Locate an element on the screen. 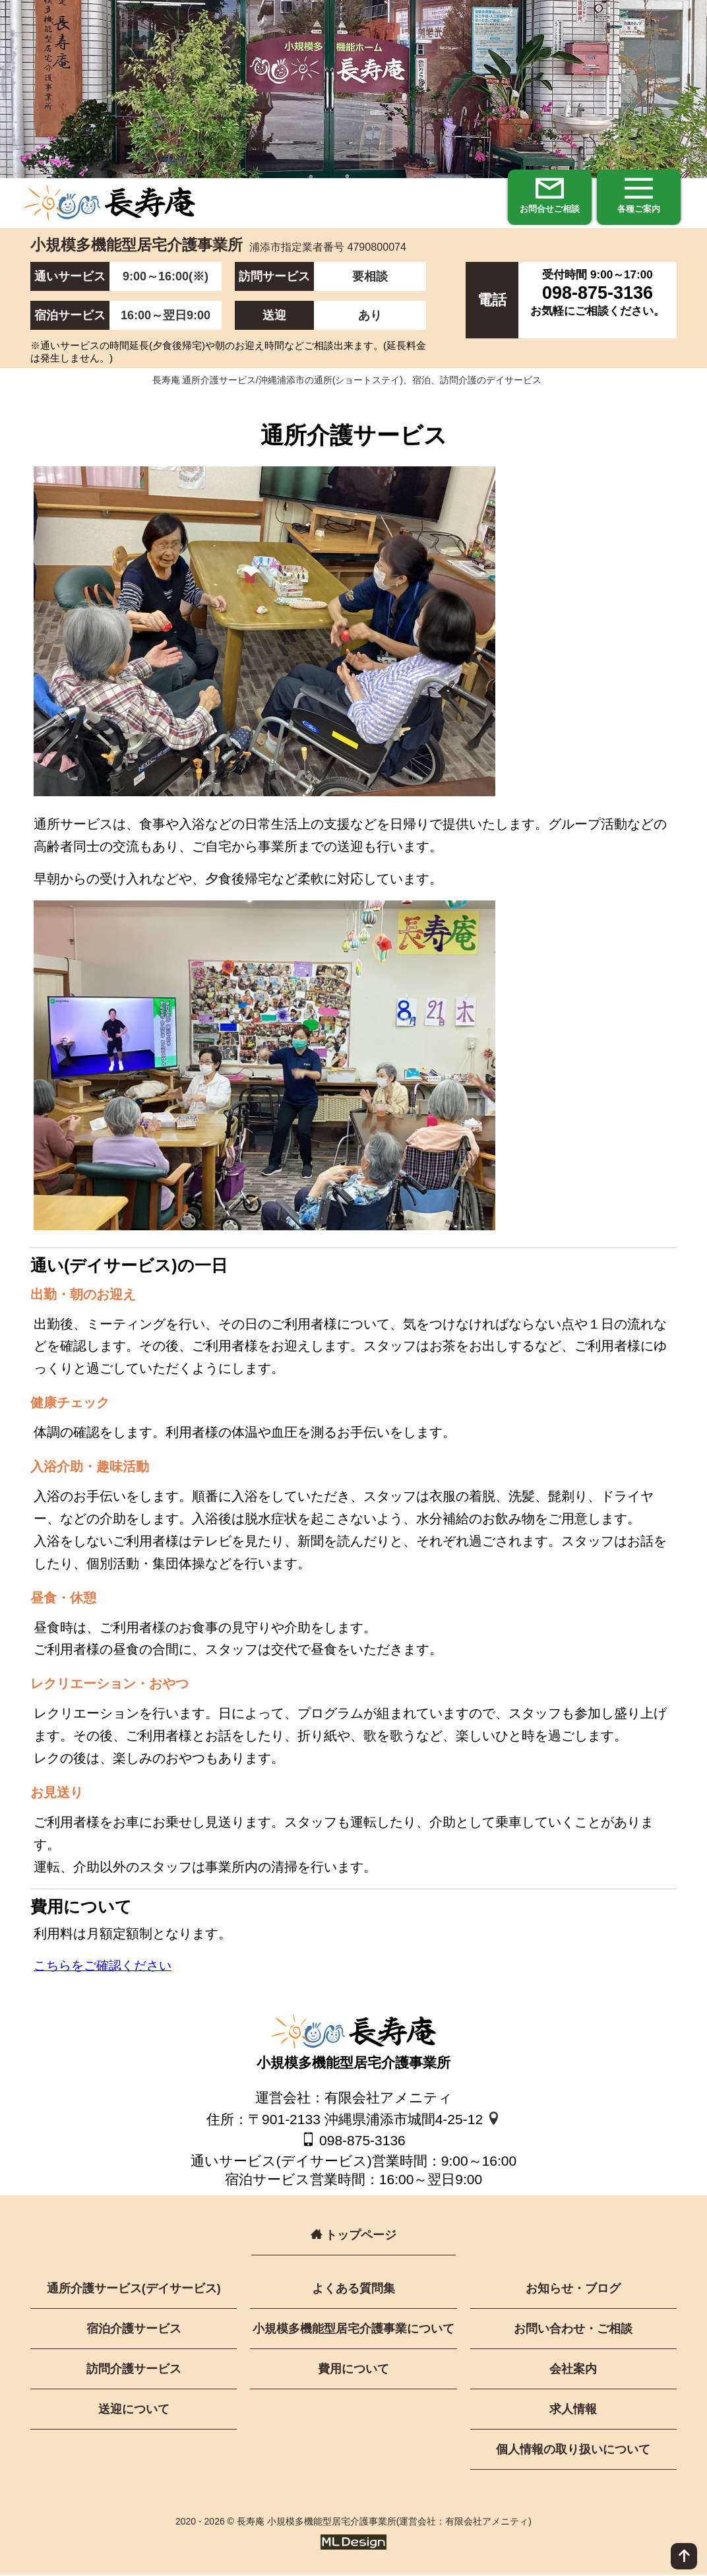 The image size is (707, 2576). こちらをご確認ください is located at coordinates (106, 1967).